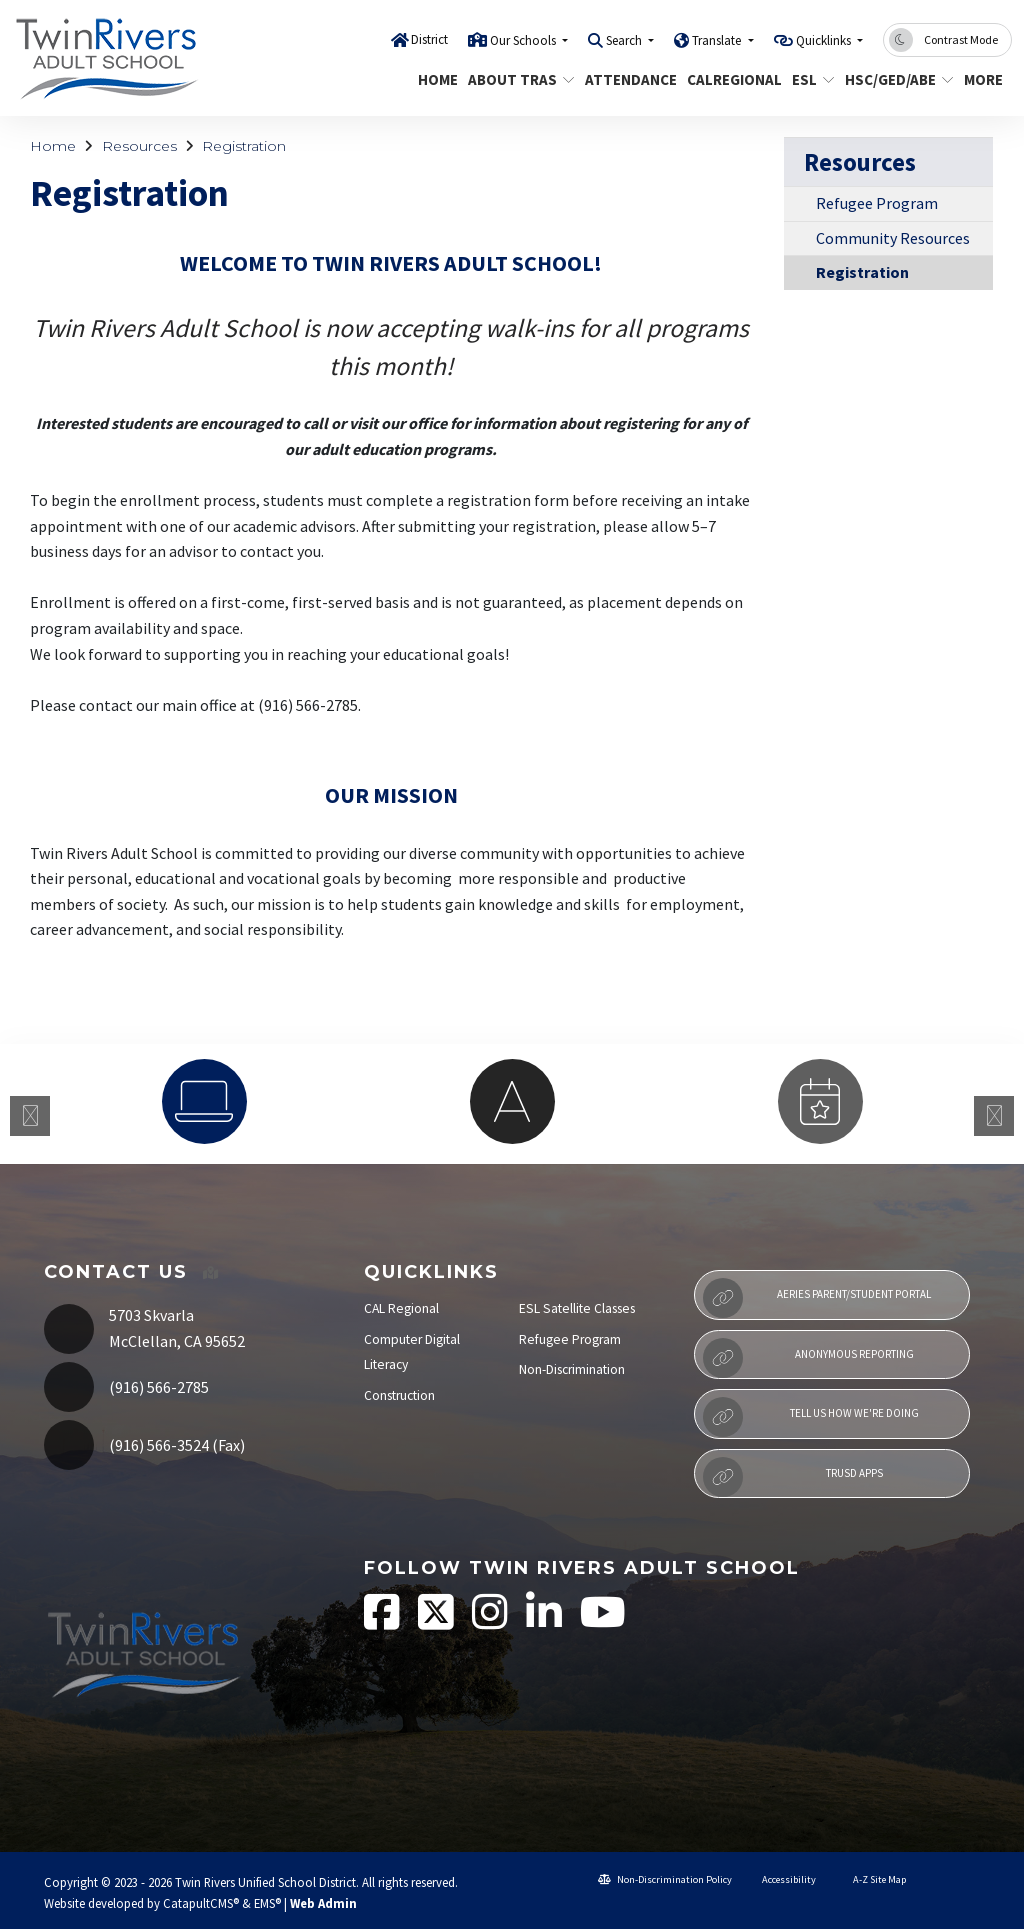  What do you see at coordinates (572, 1369) in the screenshot?
I see `Non-Discrimination` at bounding box center [572, 1369].